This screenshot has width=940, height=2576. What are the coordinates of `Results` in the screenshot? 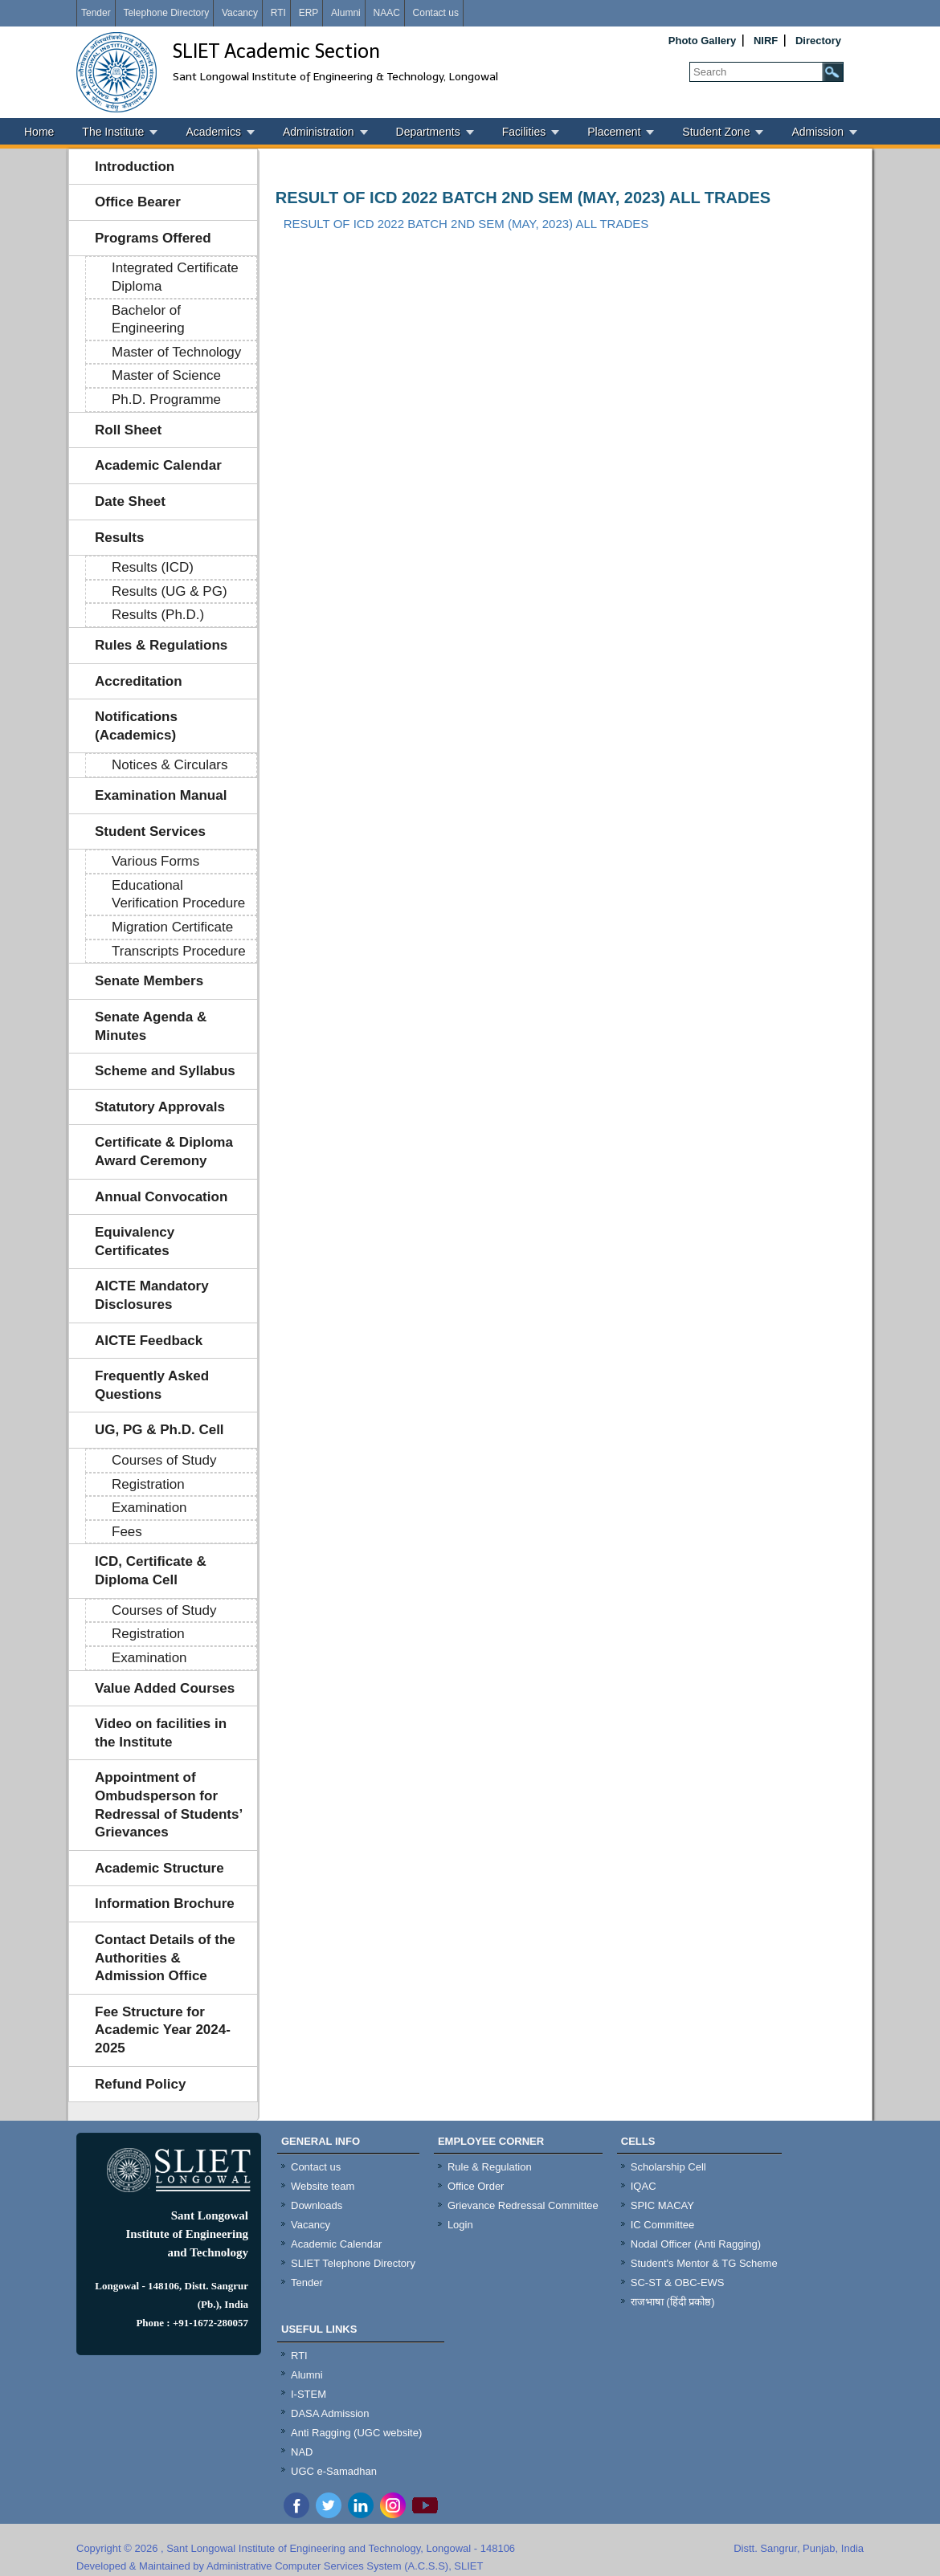 It's located at (119, 537).